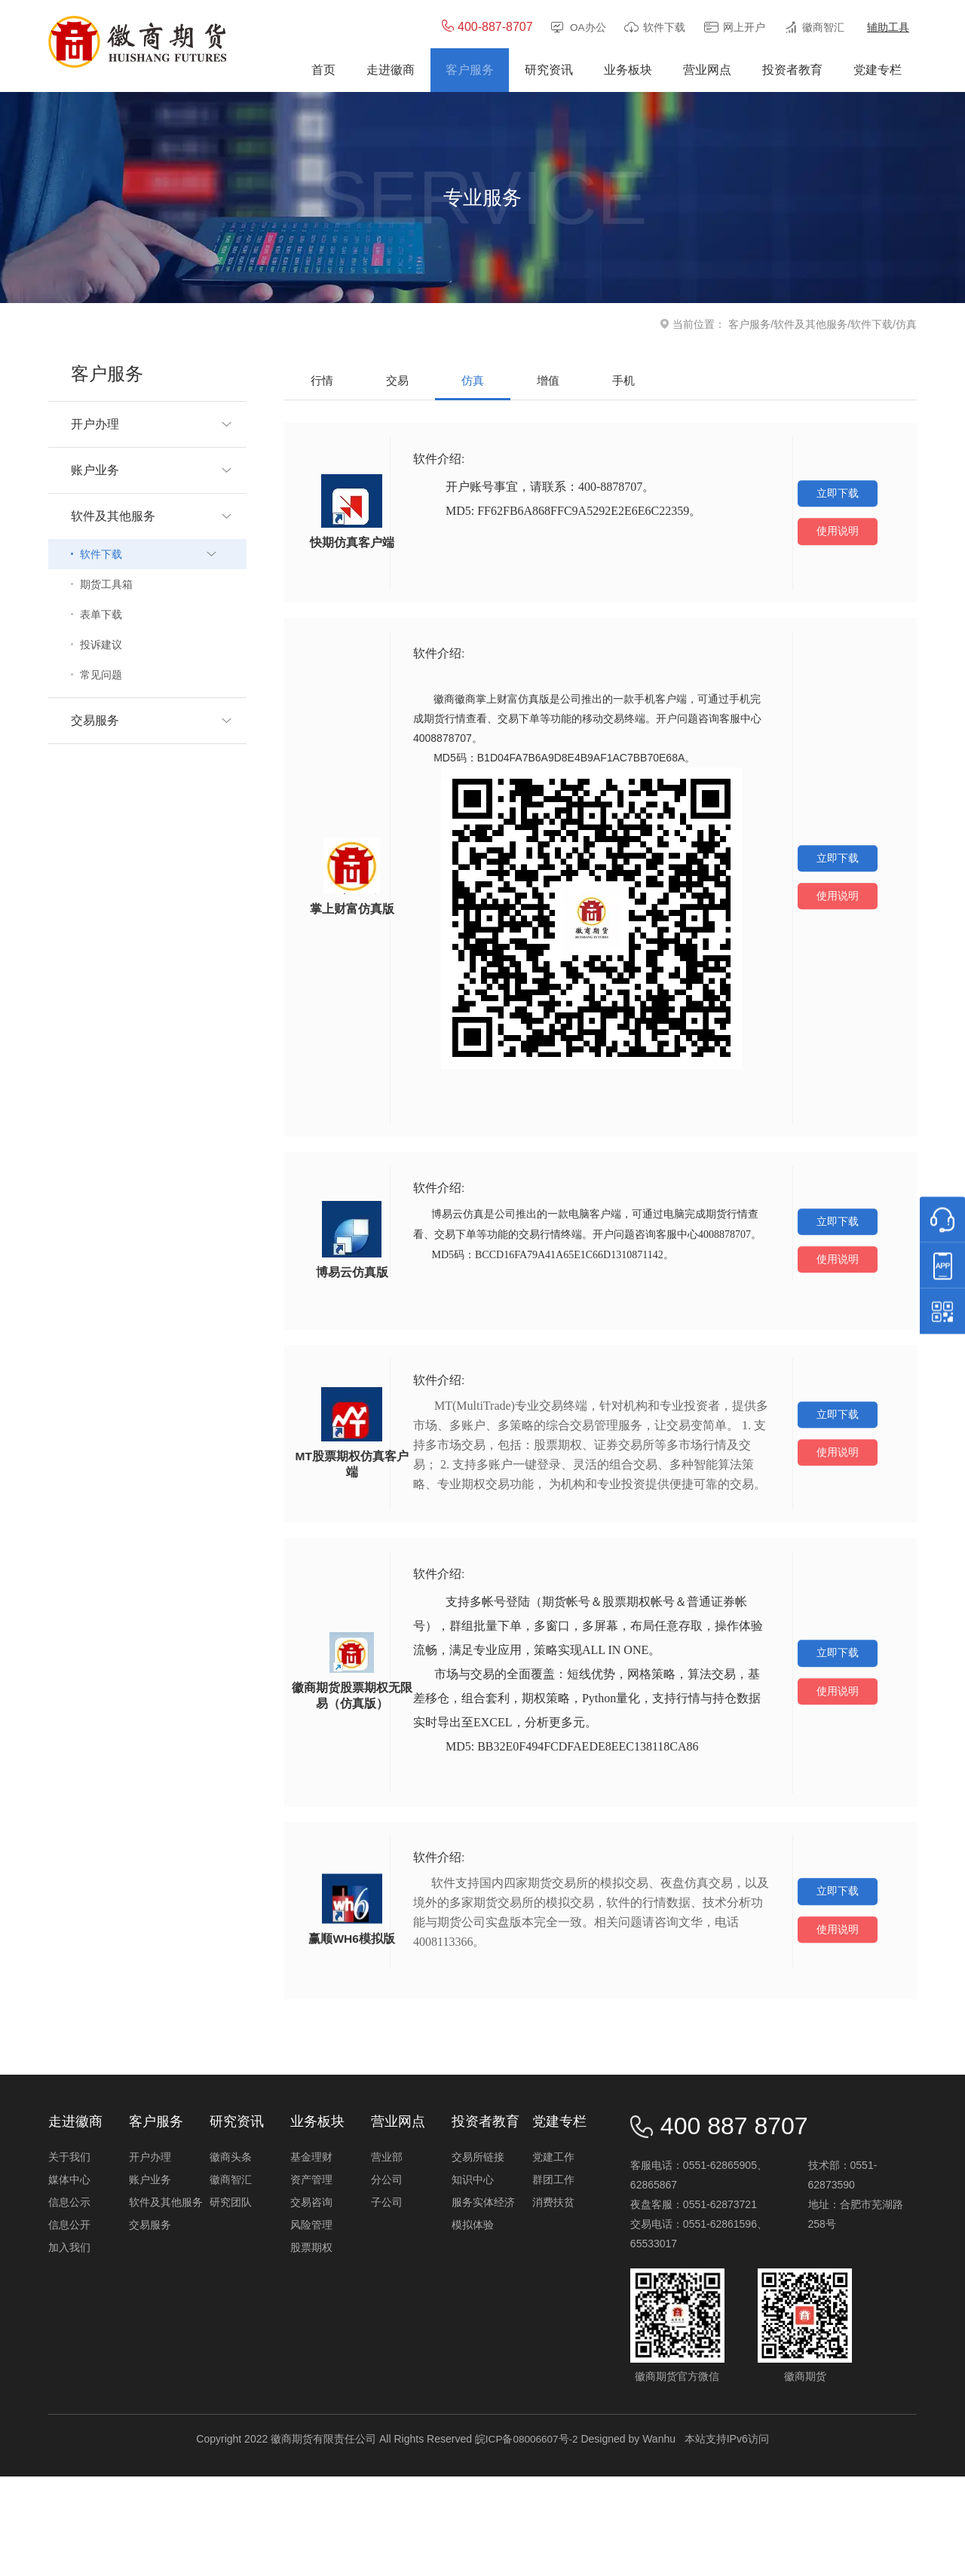 This screenshot has height=2576, width=965. What do you see at coordinates (483, 2302) in the screenshot?
I see `服务实体经济` at bounding box center [483, 2302].